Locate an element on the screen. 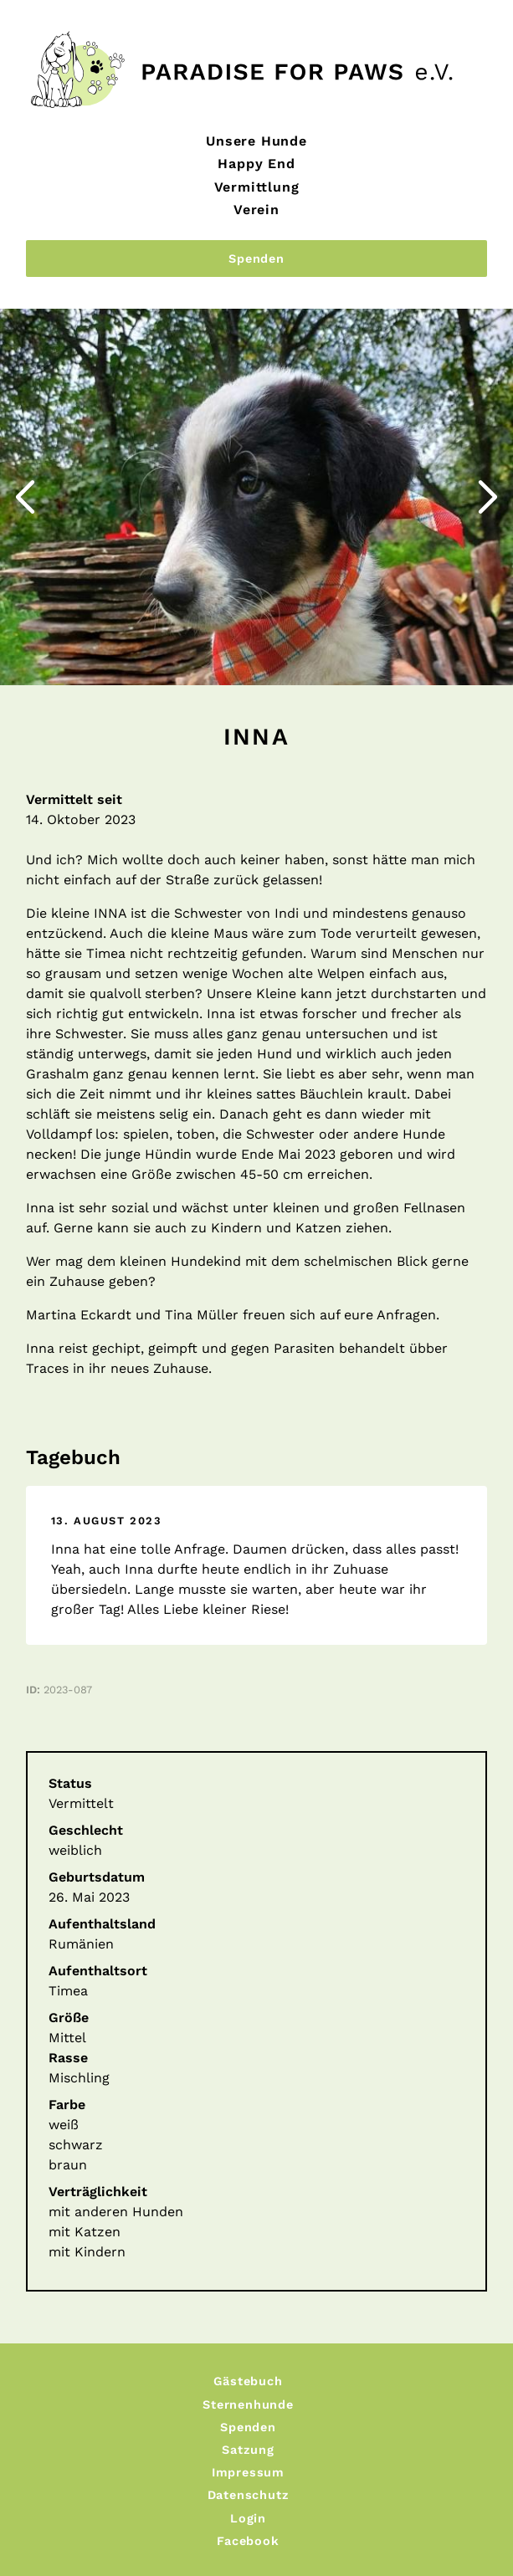  Verein is located at coordinates (256, 210).